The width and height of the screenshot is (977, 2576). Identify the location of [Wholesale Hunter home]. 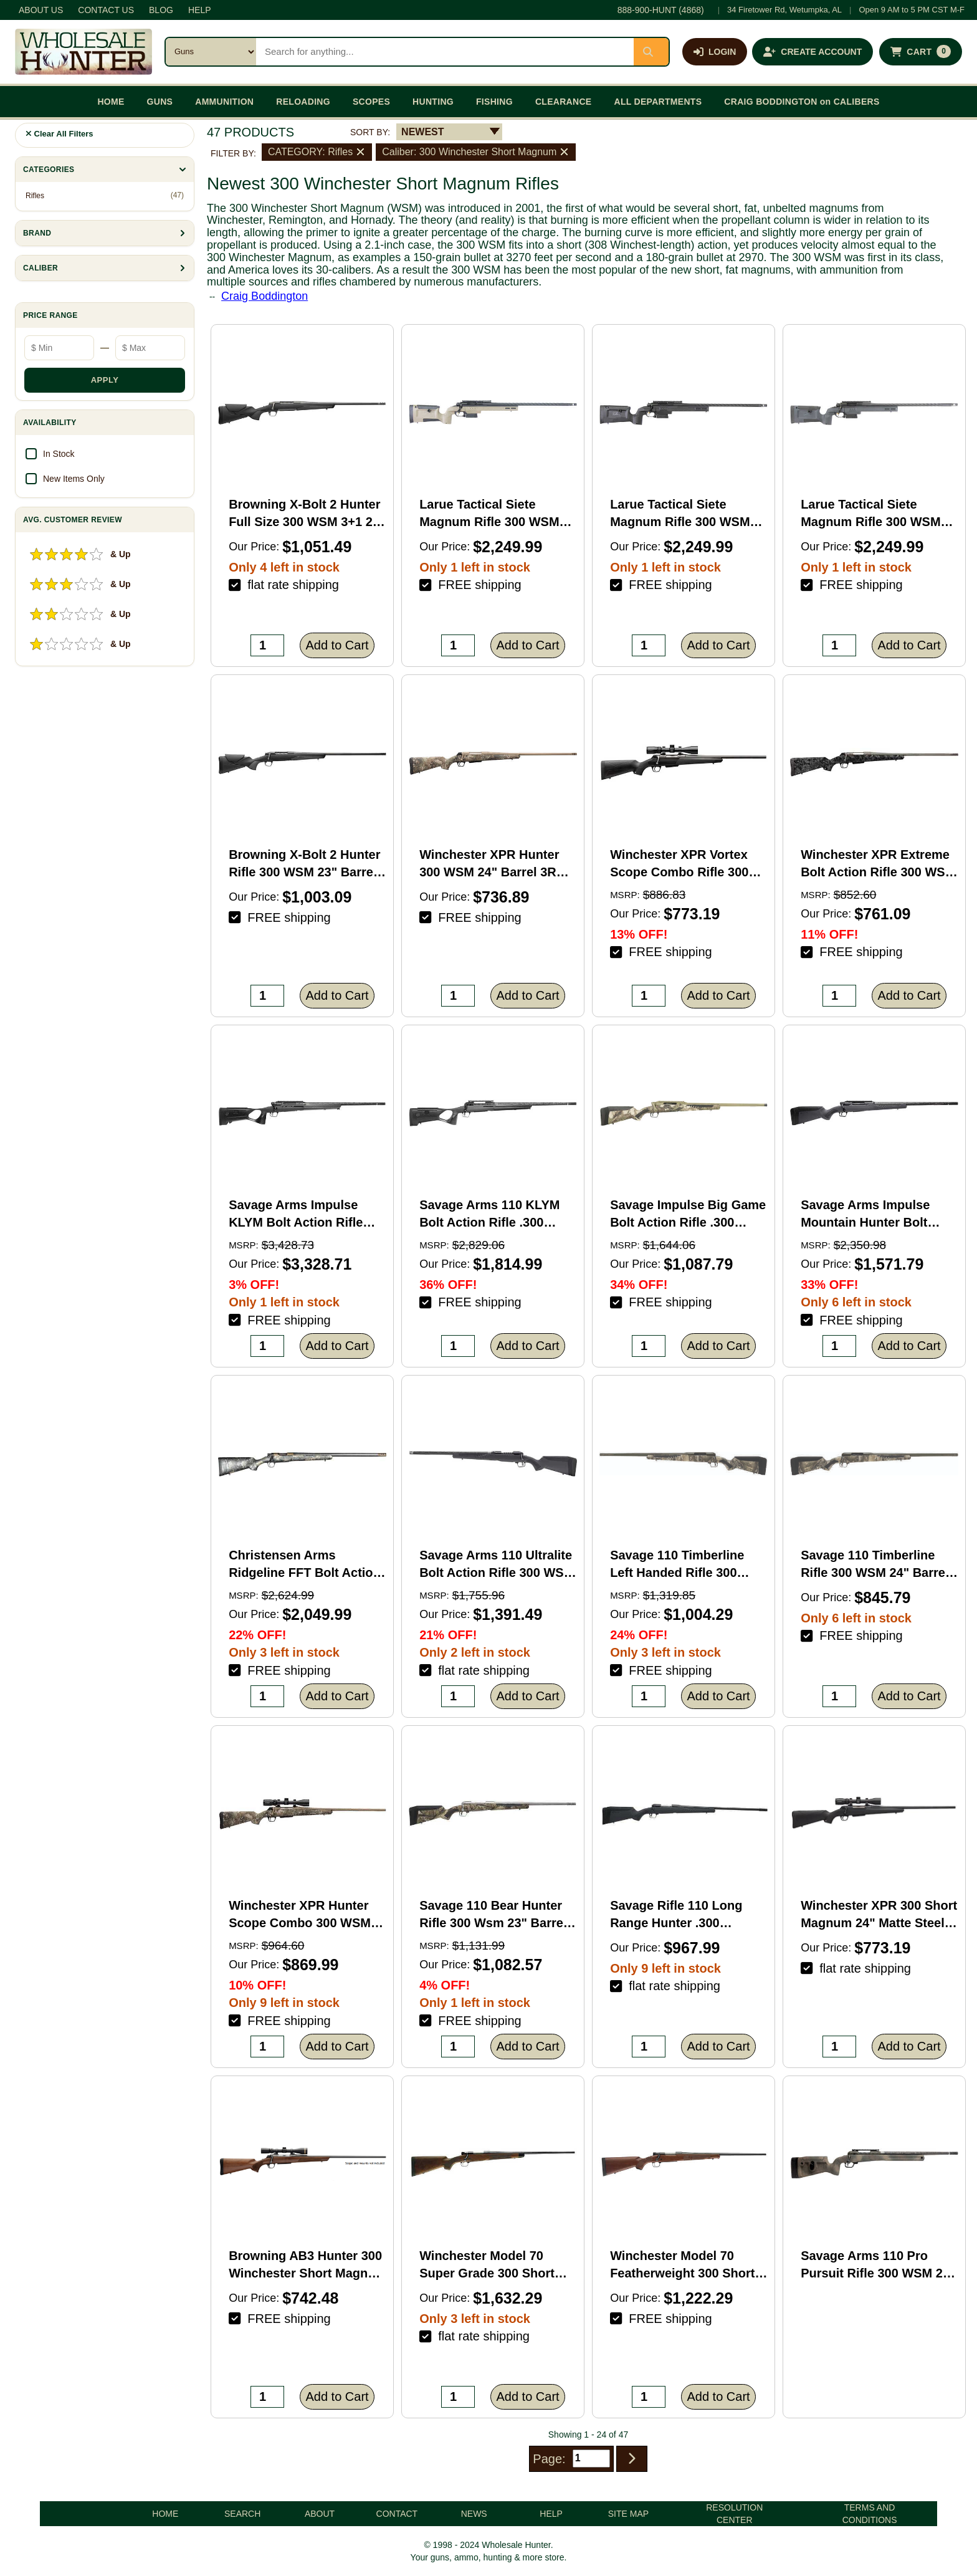
(83, 52).